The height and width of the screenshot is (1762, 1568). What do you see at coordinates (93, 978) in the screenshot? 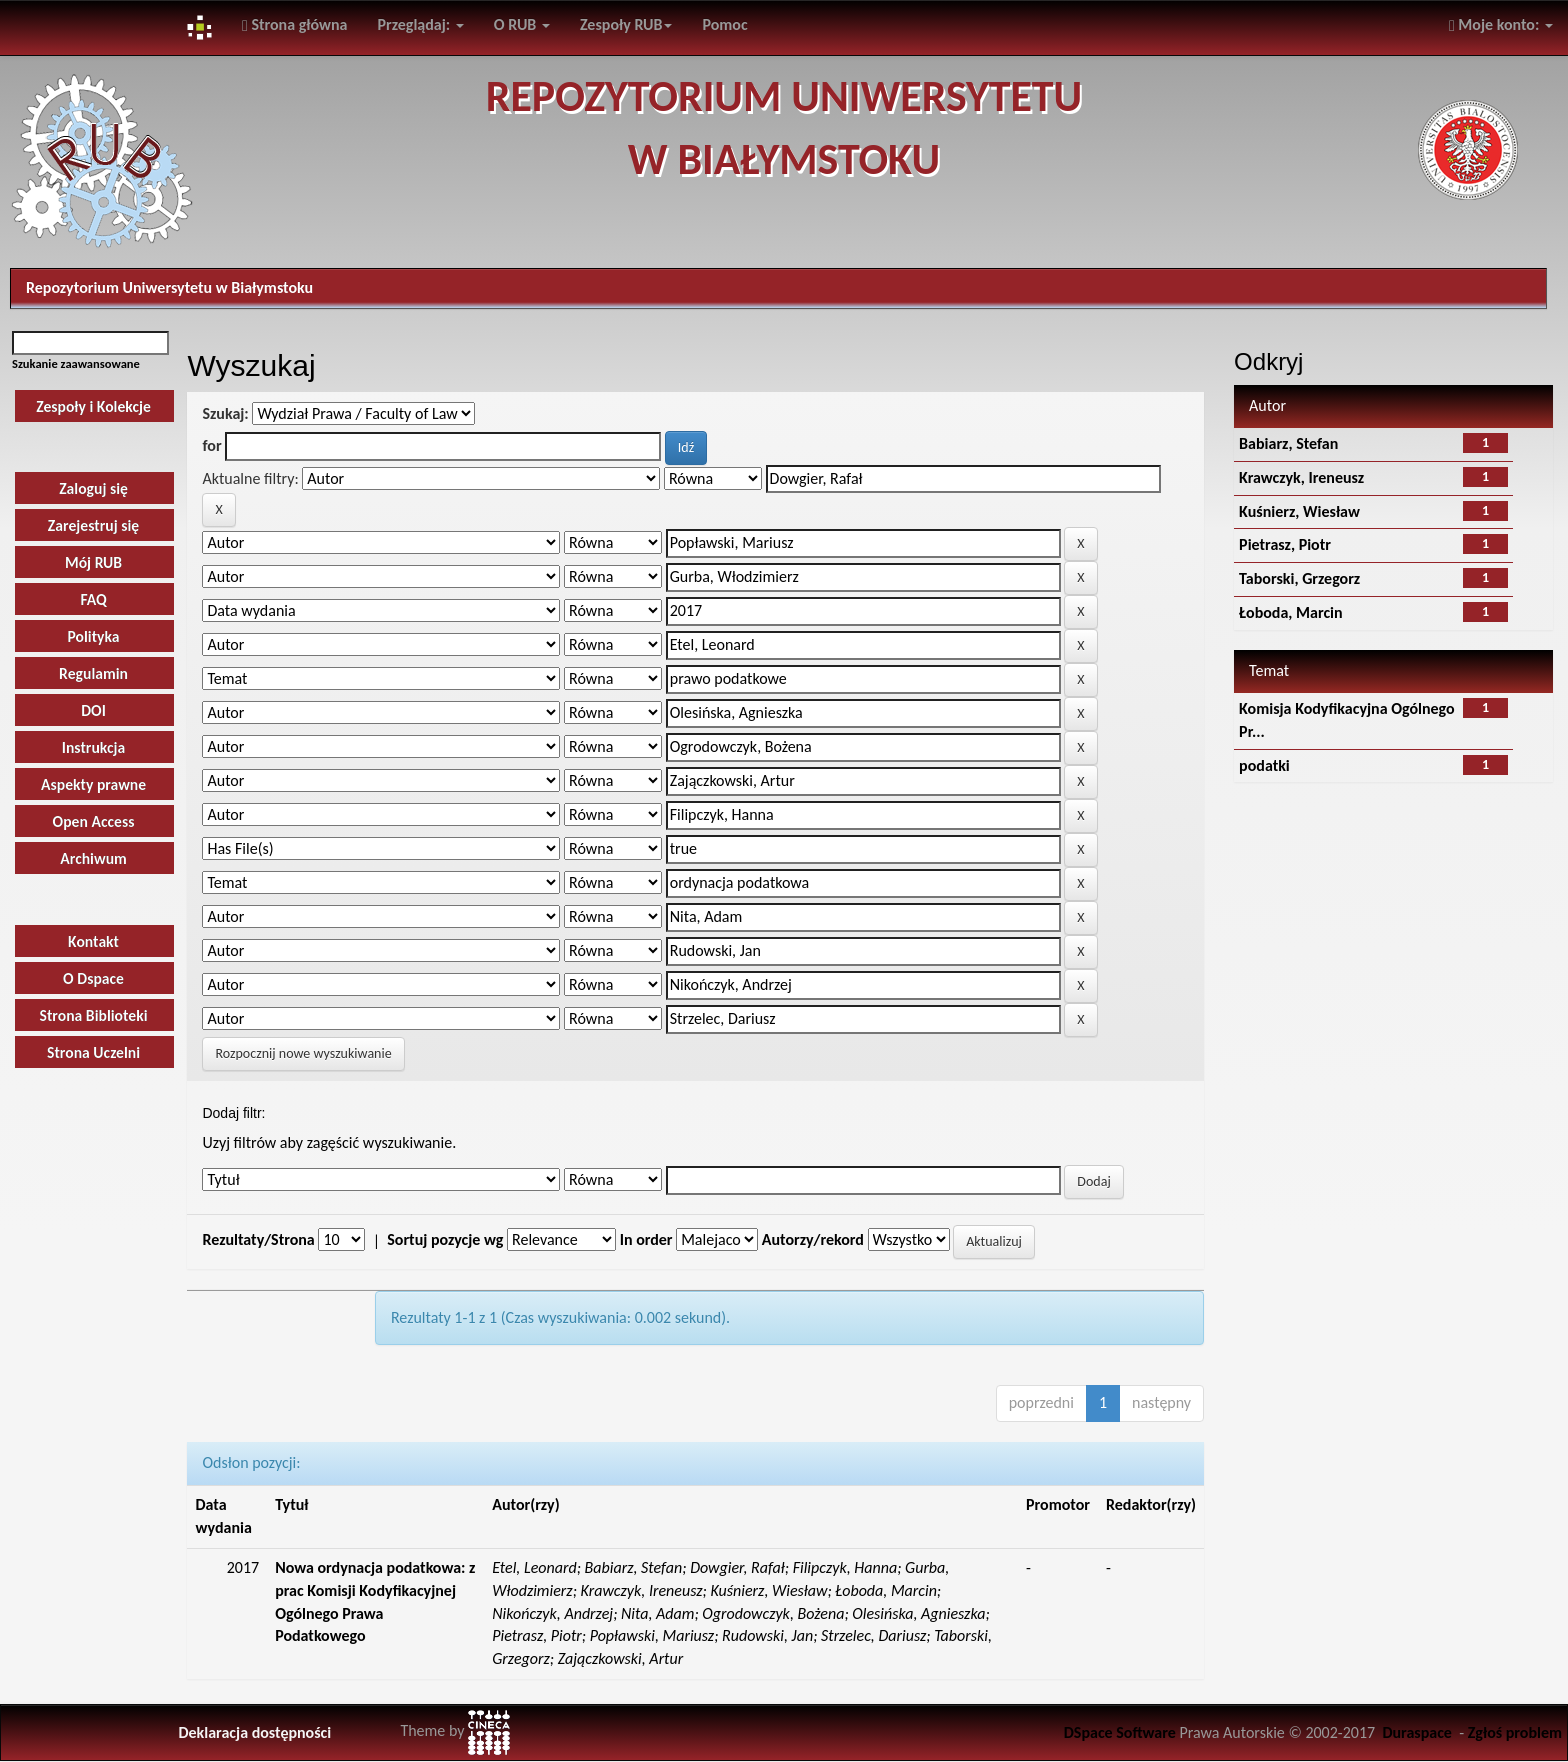
I see `O Dspace` at bounding box center [93, 978].